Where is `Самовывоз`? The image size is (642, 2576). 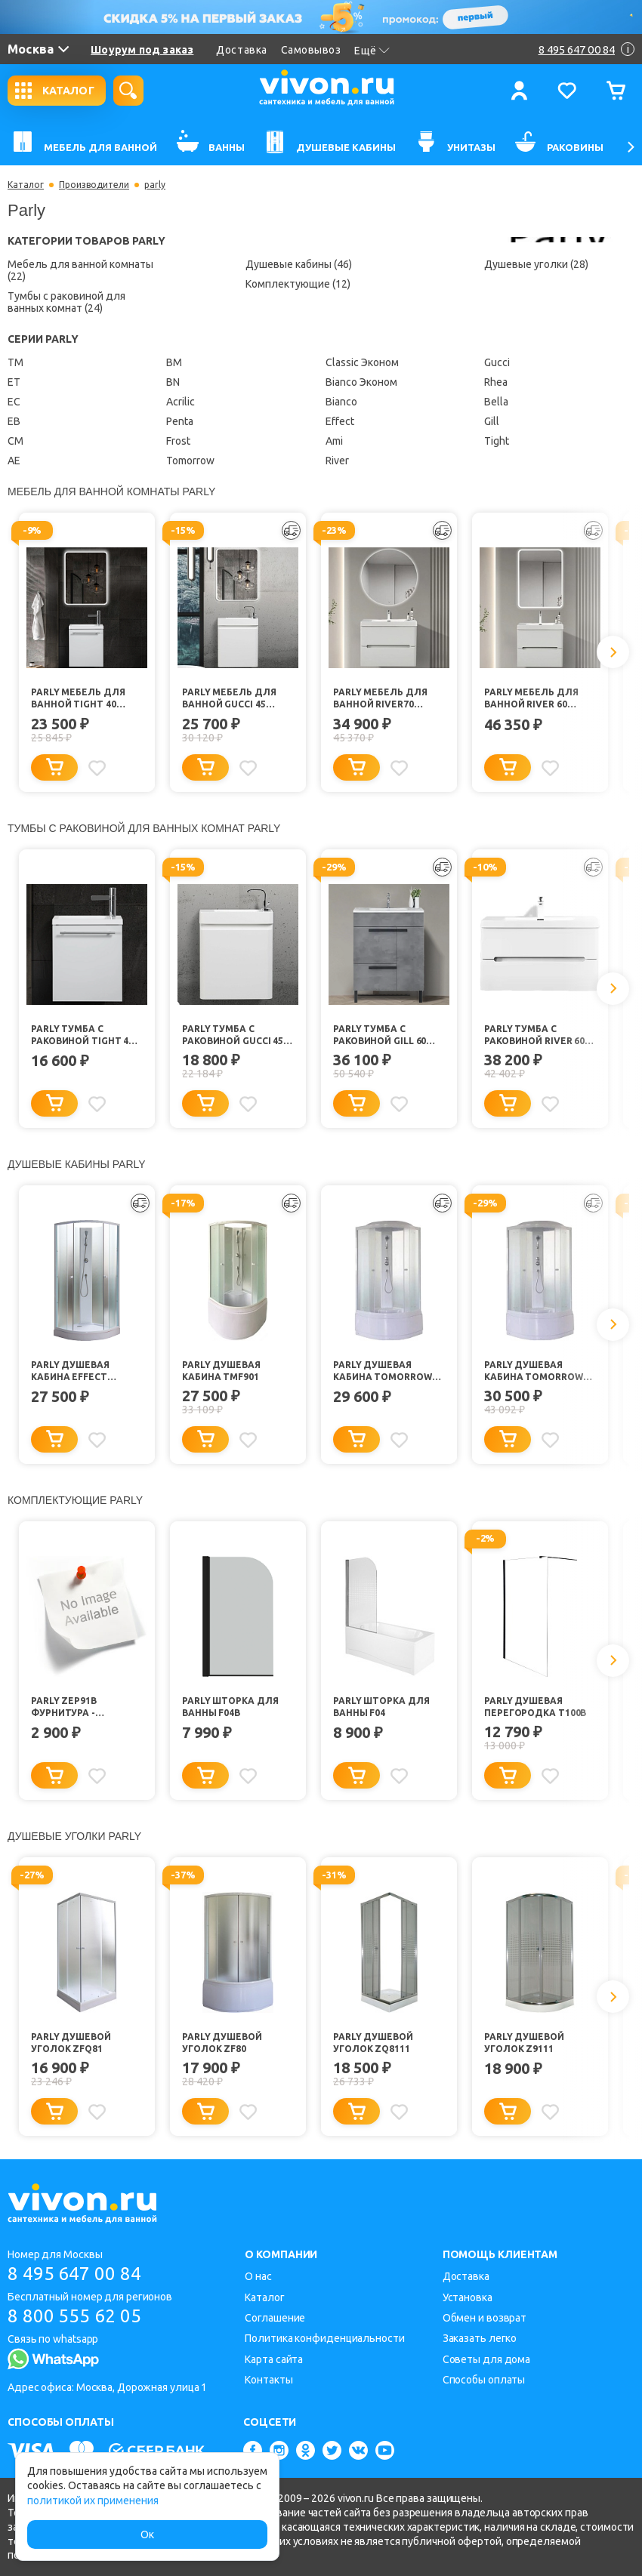 Самовывоз is located at coordinates (311, 50).